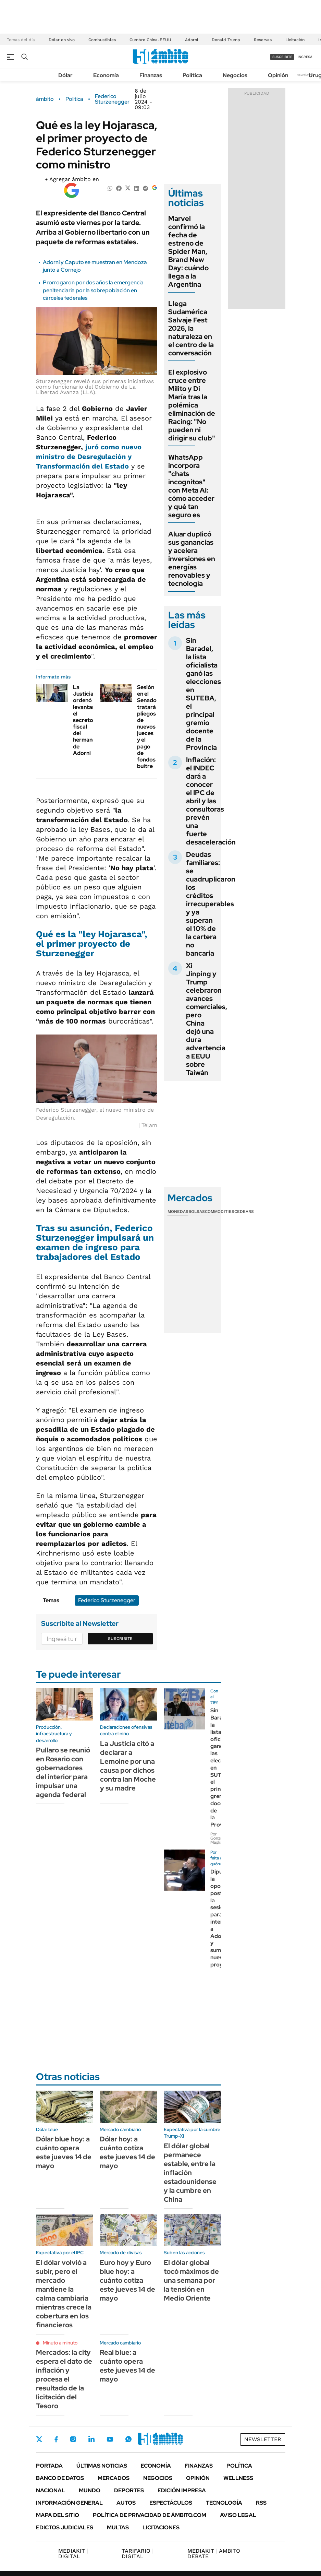 The image size is (321, 2576). I want to click on Edición Impresa, so click(182, 2490).